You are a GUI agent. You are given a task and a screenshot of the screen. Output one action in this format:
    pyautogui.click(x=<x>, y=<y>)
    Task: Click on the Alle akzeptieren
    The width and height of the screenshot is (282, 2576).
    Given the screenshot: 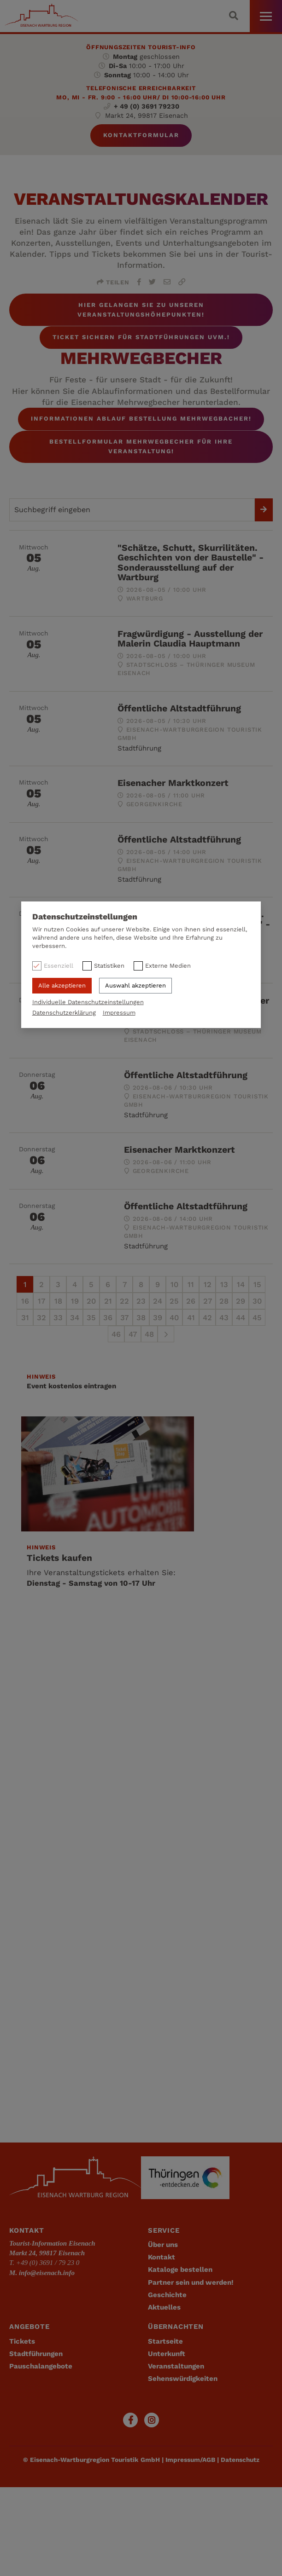 What is the action you would take?
    pyautogui.click(x=62, y=985)
    